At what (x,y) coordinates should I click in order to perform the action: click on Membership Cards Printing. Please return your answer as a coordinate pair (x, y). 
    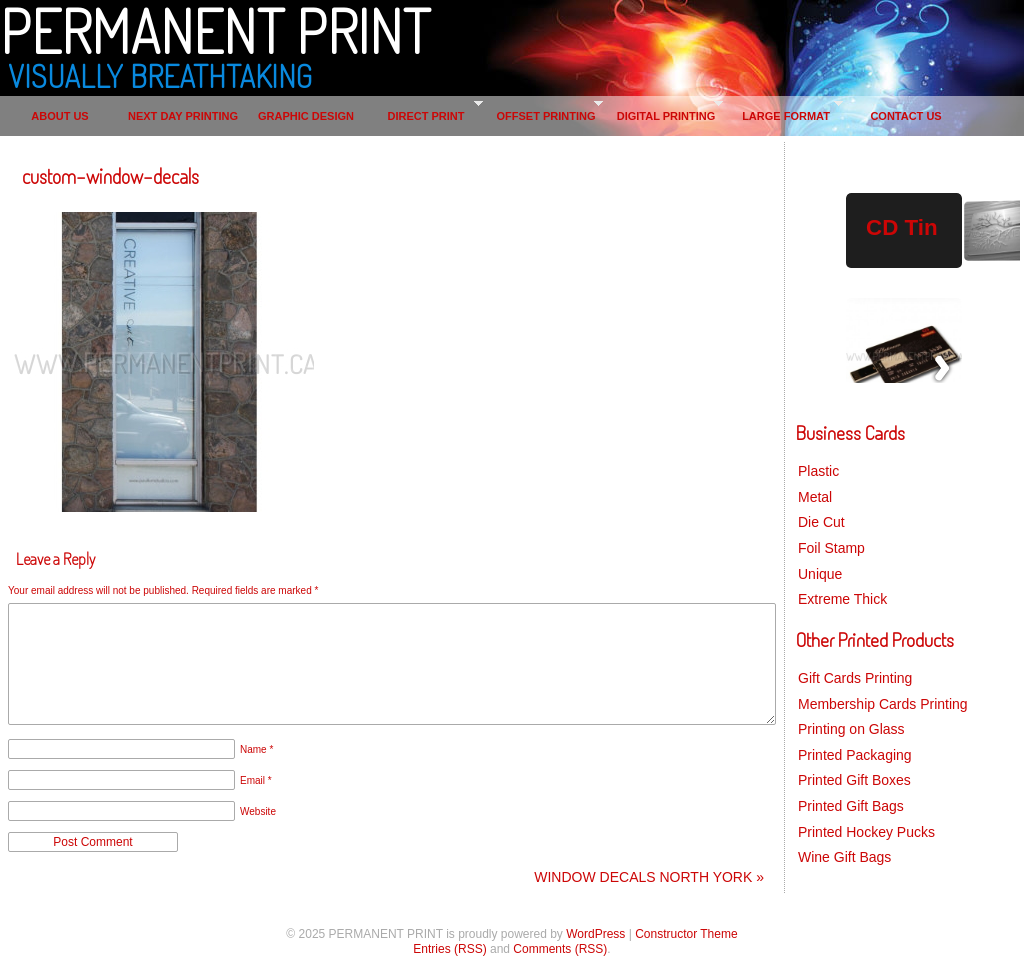
    Looking at the image, I should click on (883, 704).